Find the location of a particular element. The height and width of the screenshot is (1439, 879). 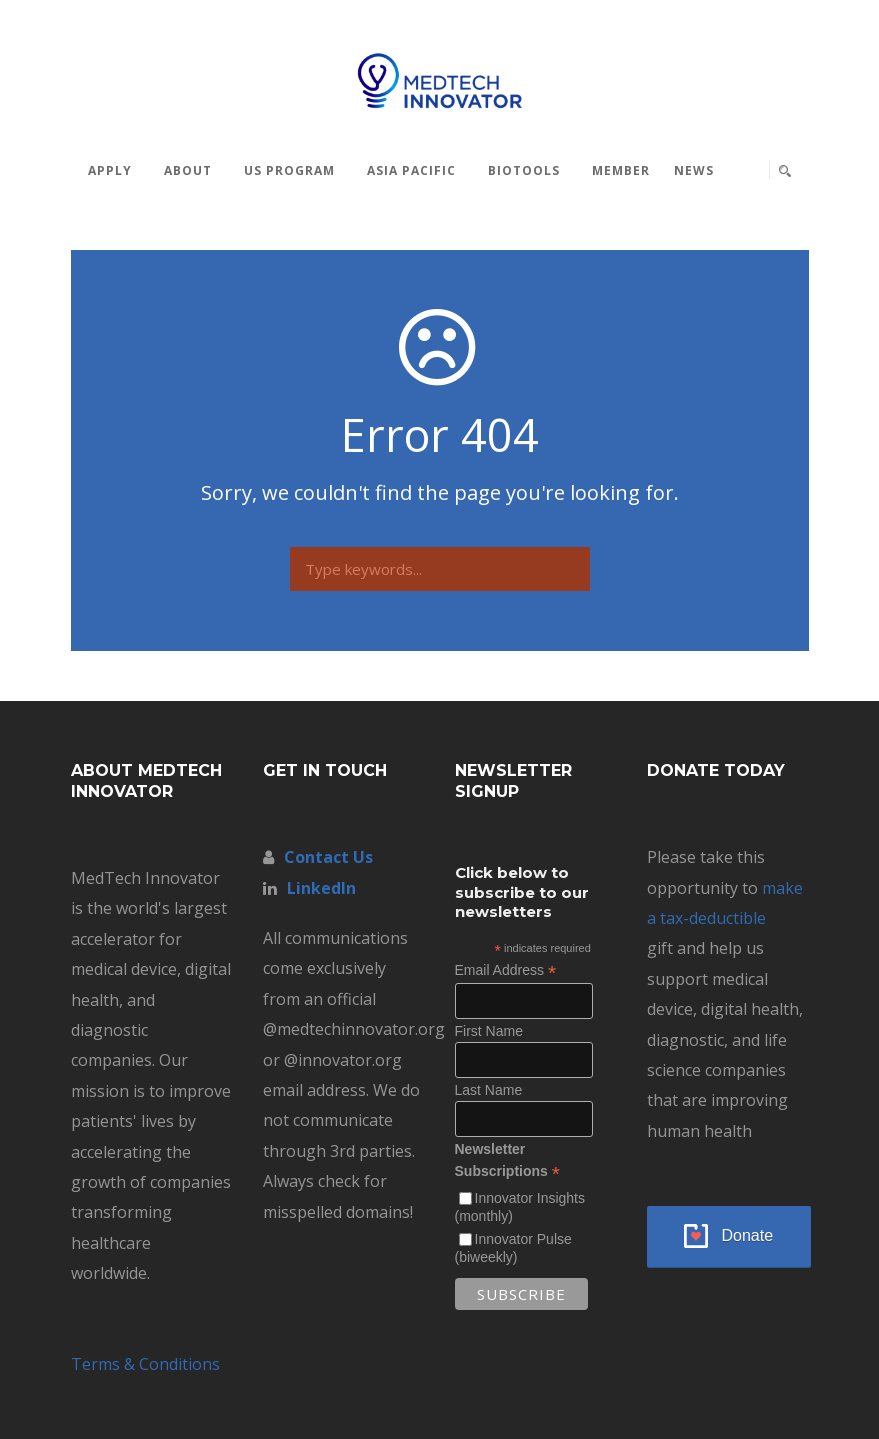

Terms & Conditions is located at coordinates (145, 1364).